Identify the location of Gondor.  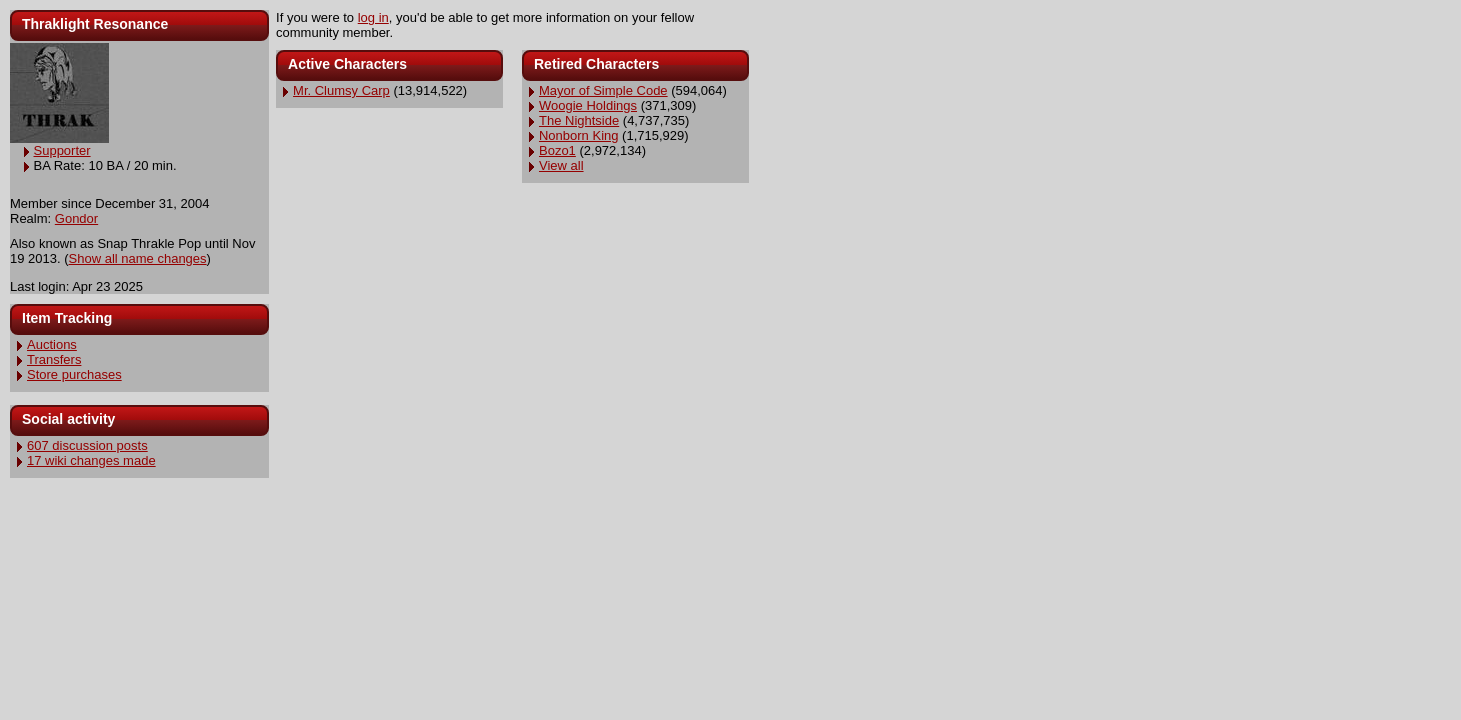
(76, 218).